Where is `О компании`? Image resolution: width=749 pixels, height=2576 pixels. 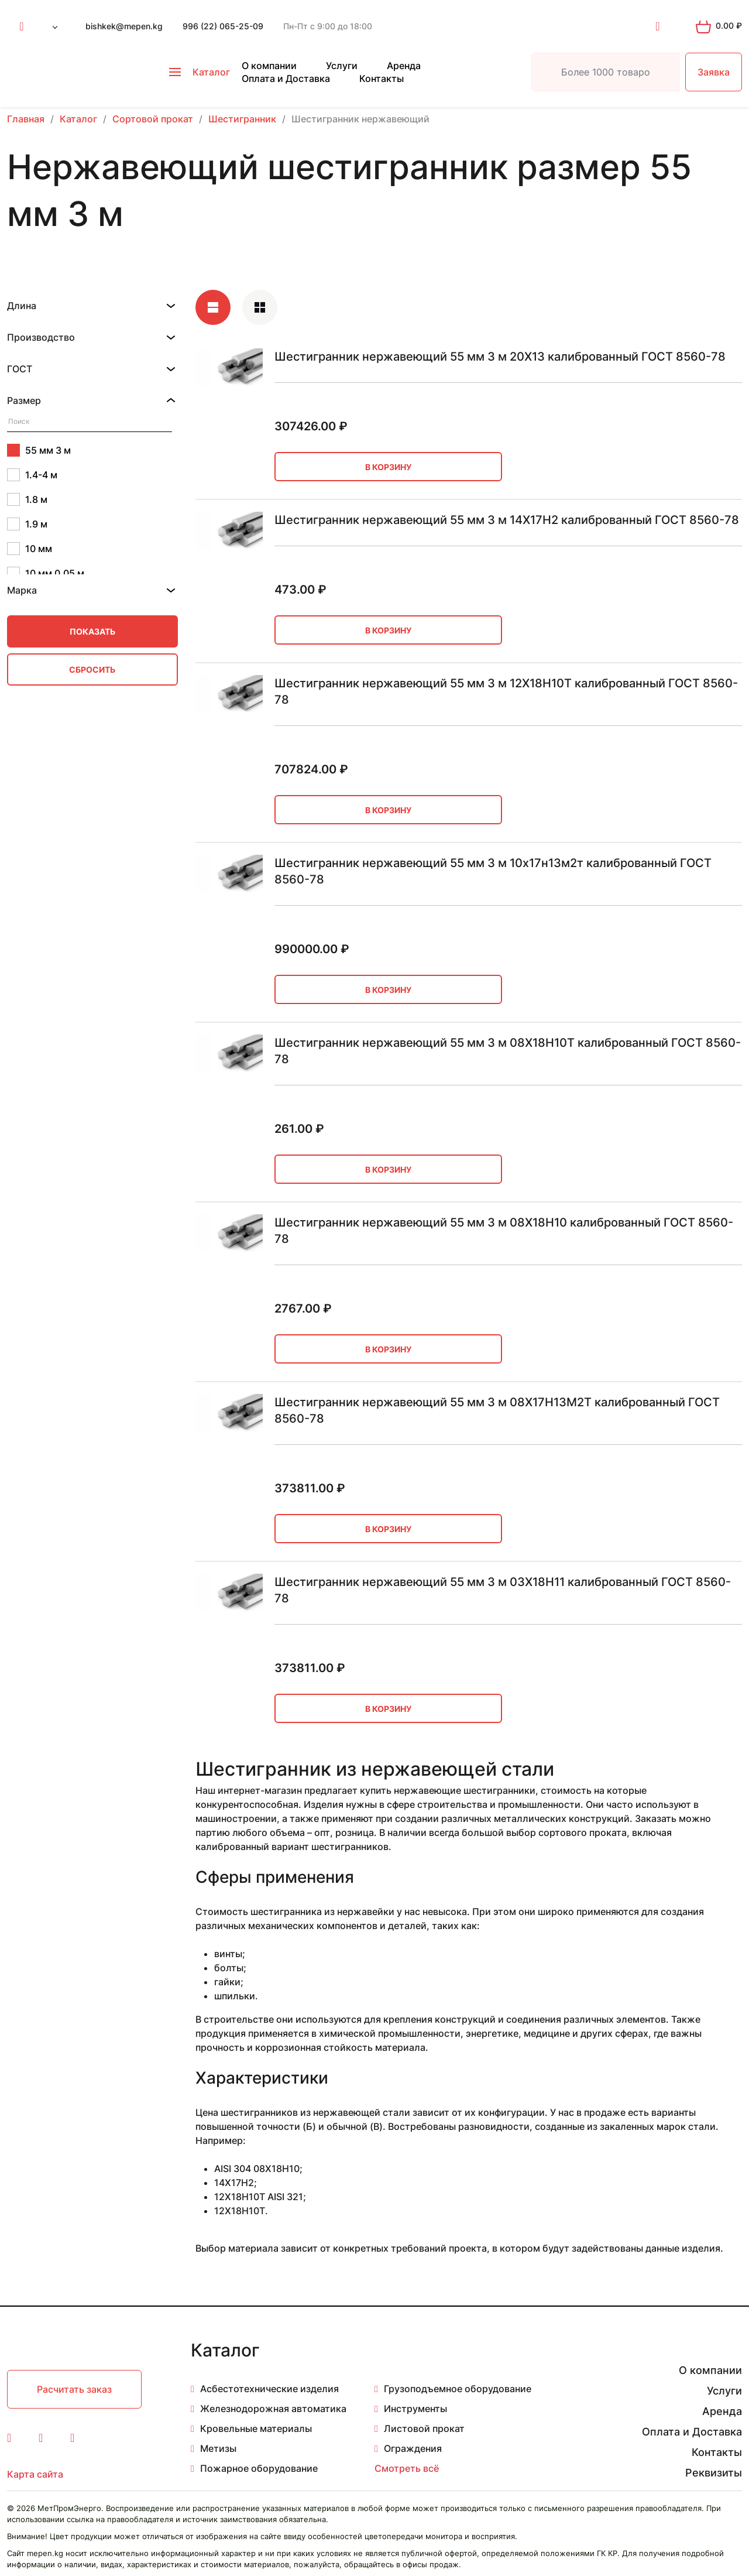
О компании is located at coordinates (269, 65).